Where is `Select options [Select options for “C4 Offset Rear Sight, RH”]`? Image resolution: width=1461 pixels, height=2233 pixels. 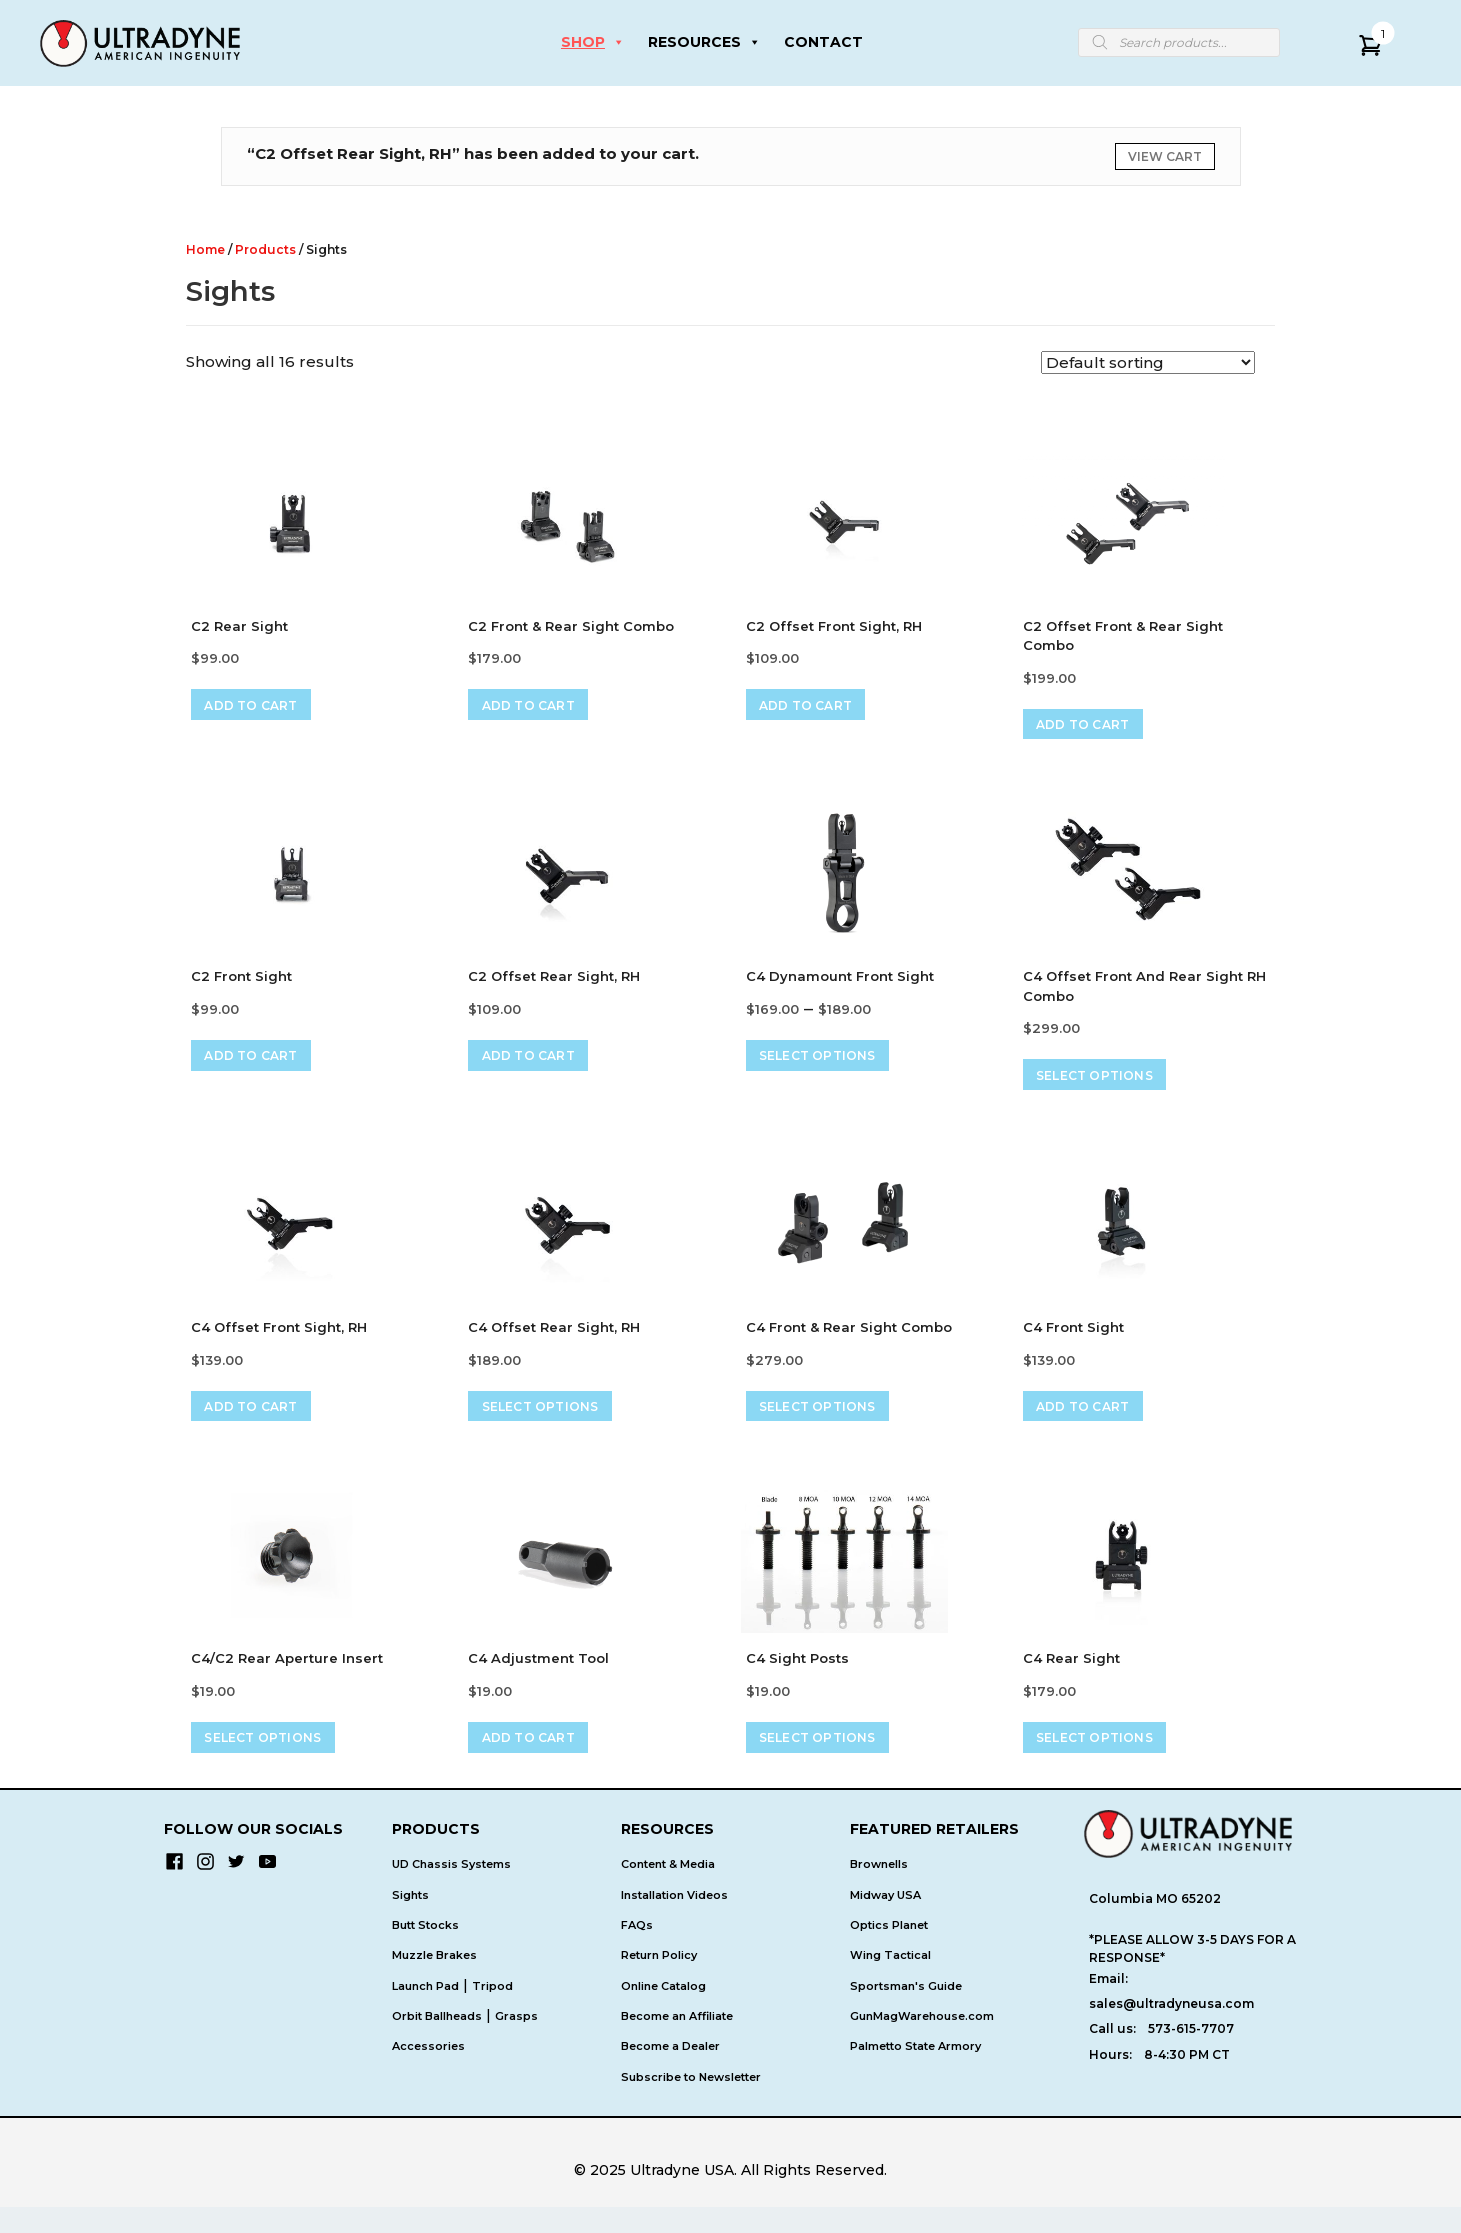 Select options [Select options for “C4 Offset Rear Sight, RH”] is located at coordinates (551, 1423).